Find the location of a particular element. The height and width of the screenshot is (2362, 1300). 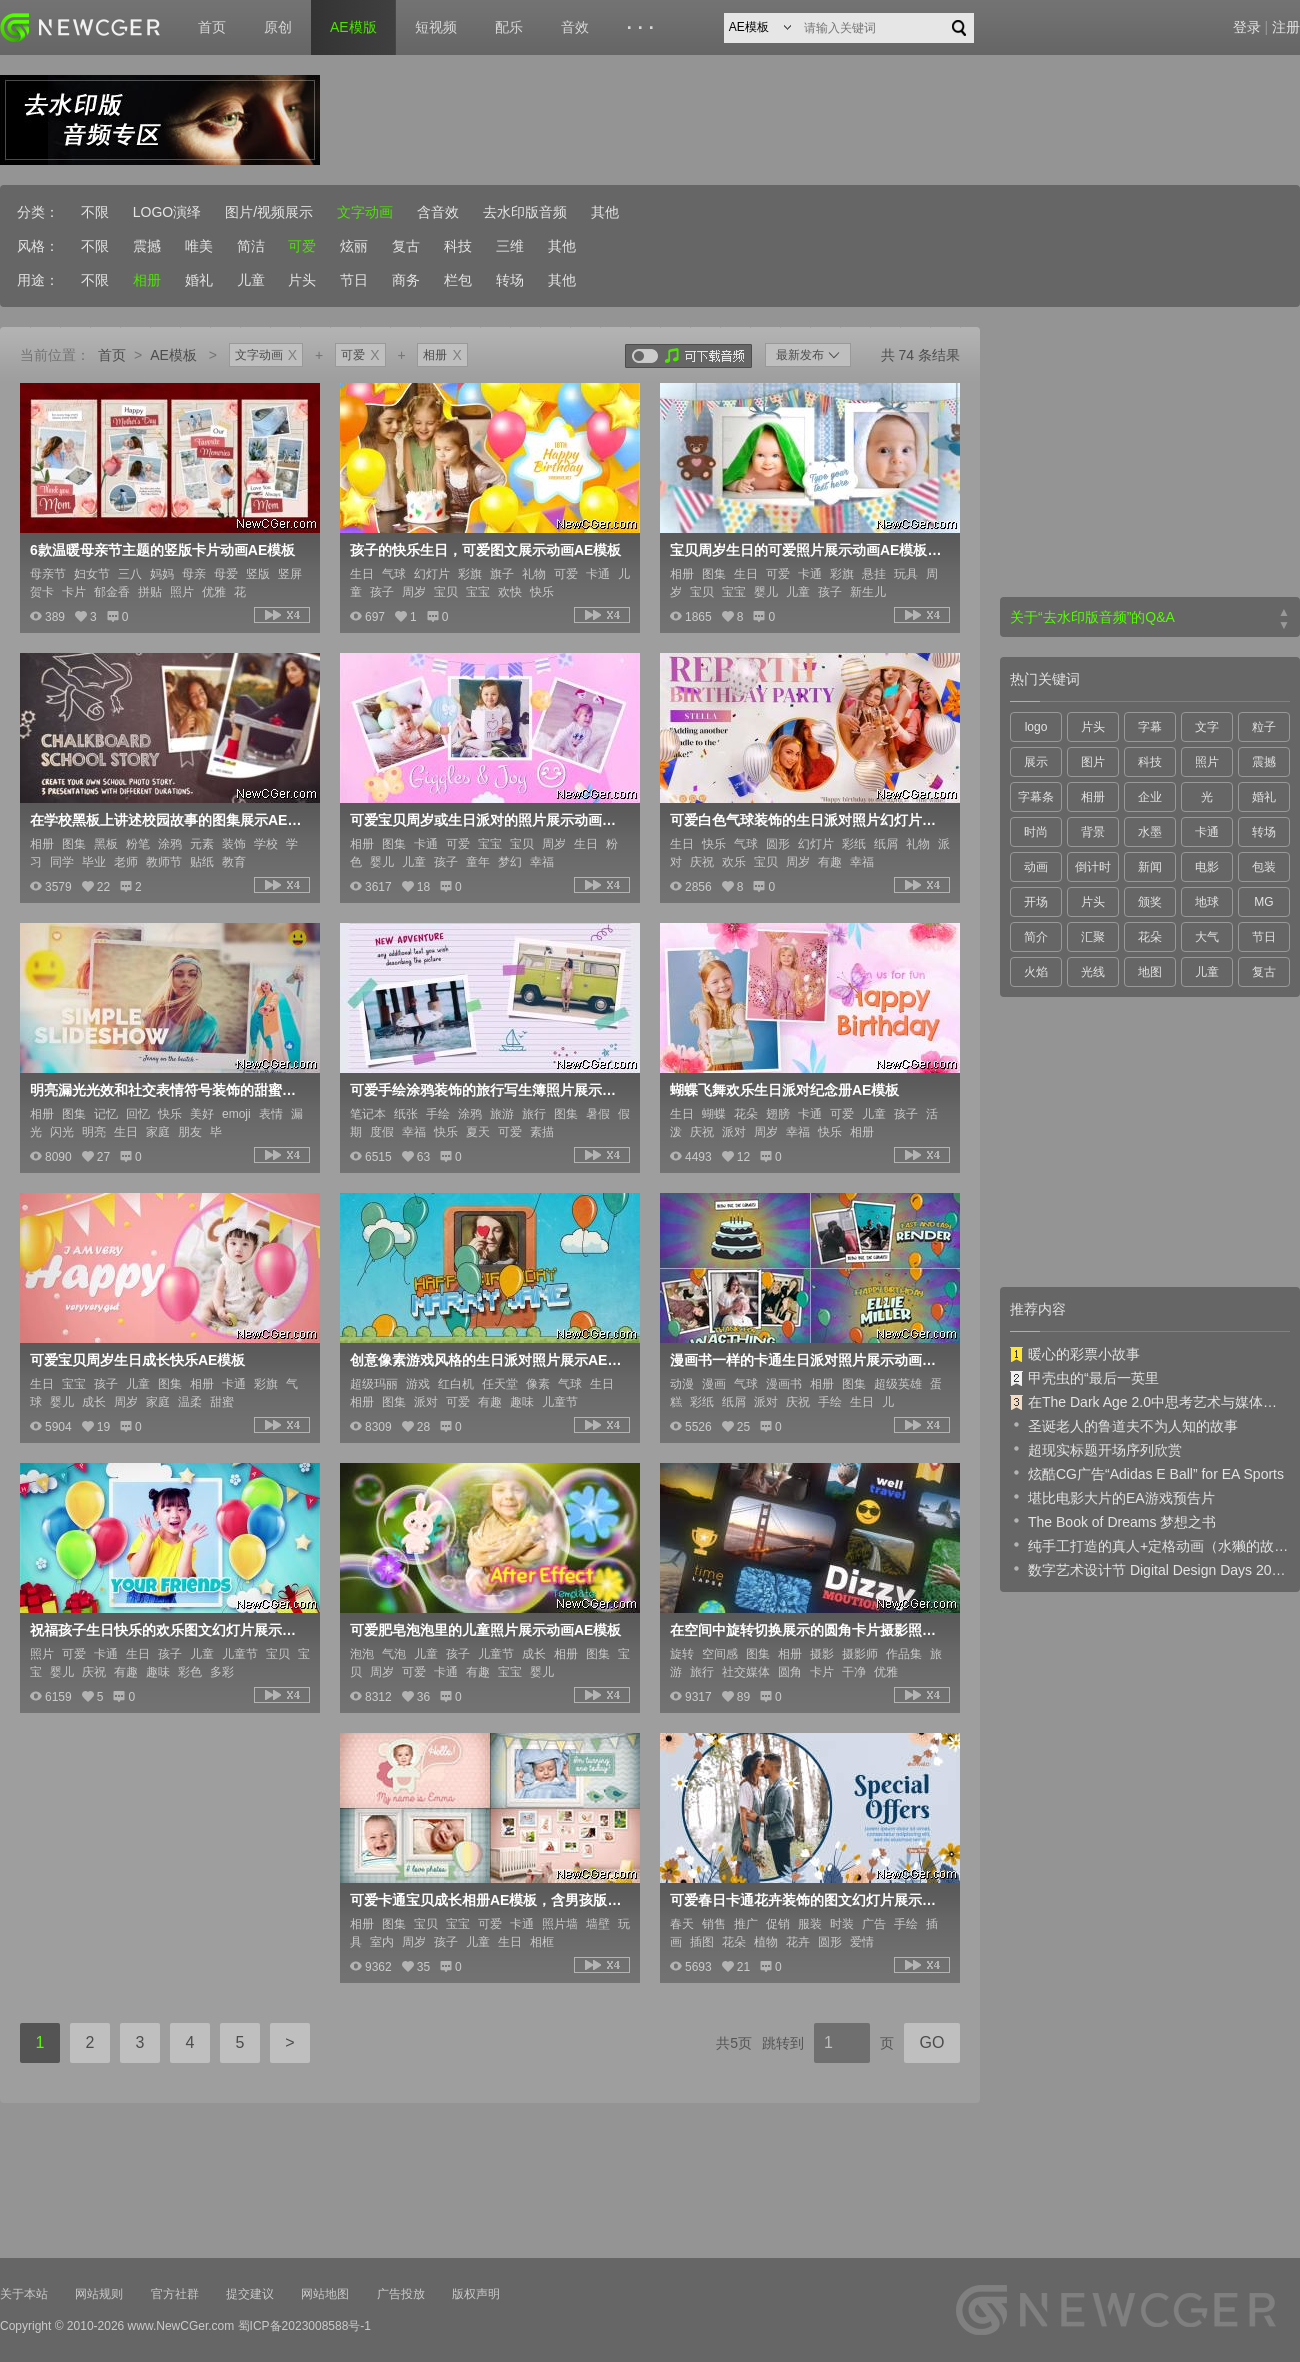

蜀ICP备2023008588号-1 is located at coordinates (304, 2326).